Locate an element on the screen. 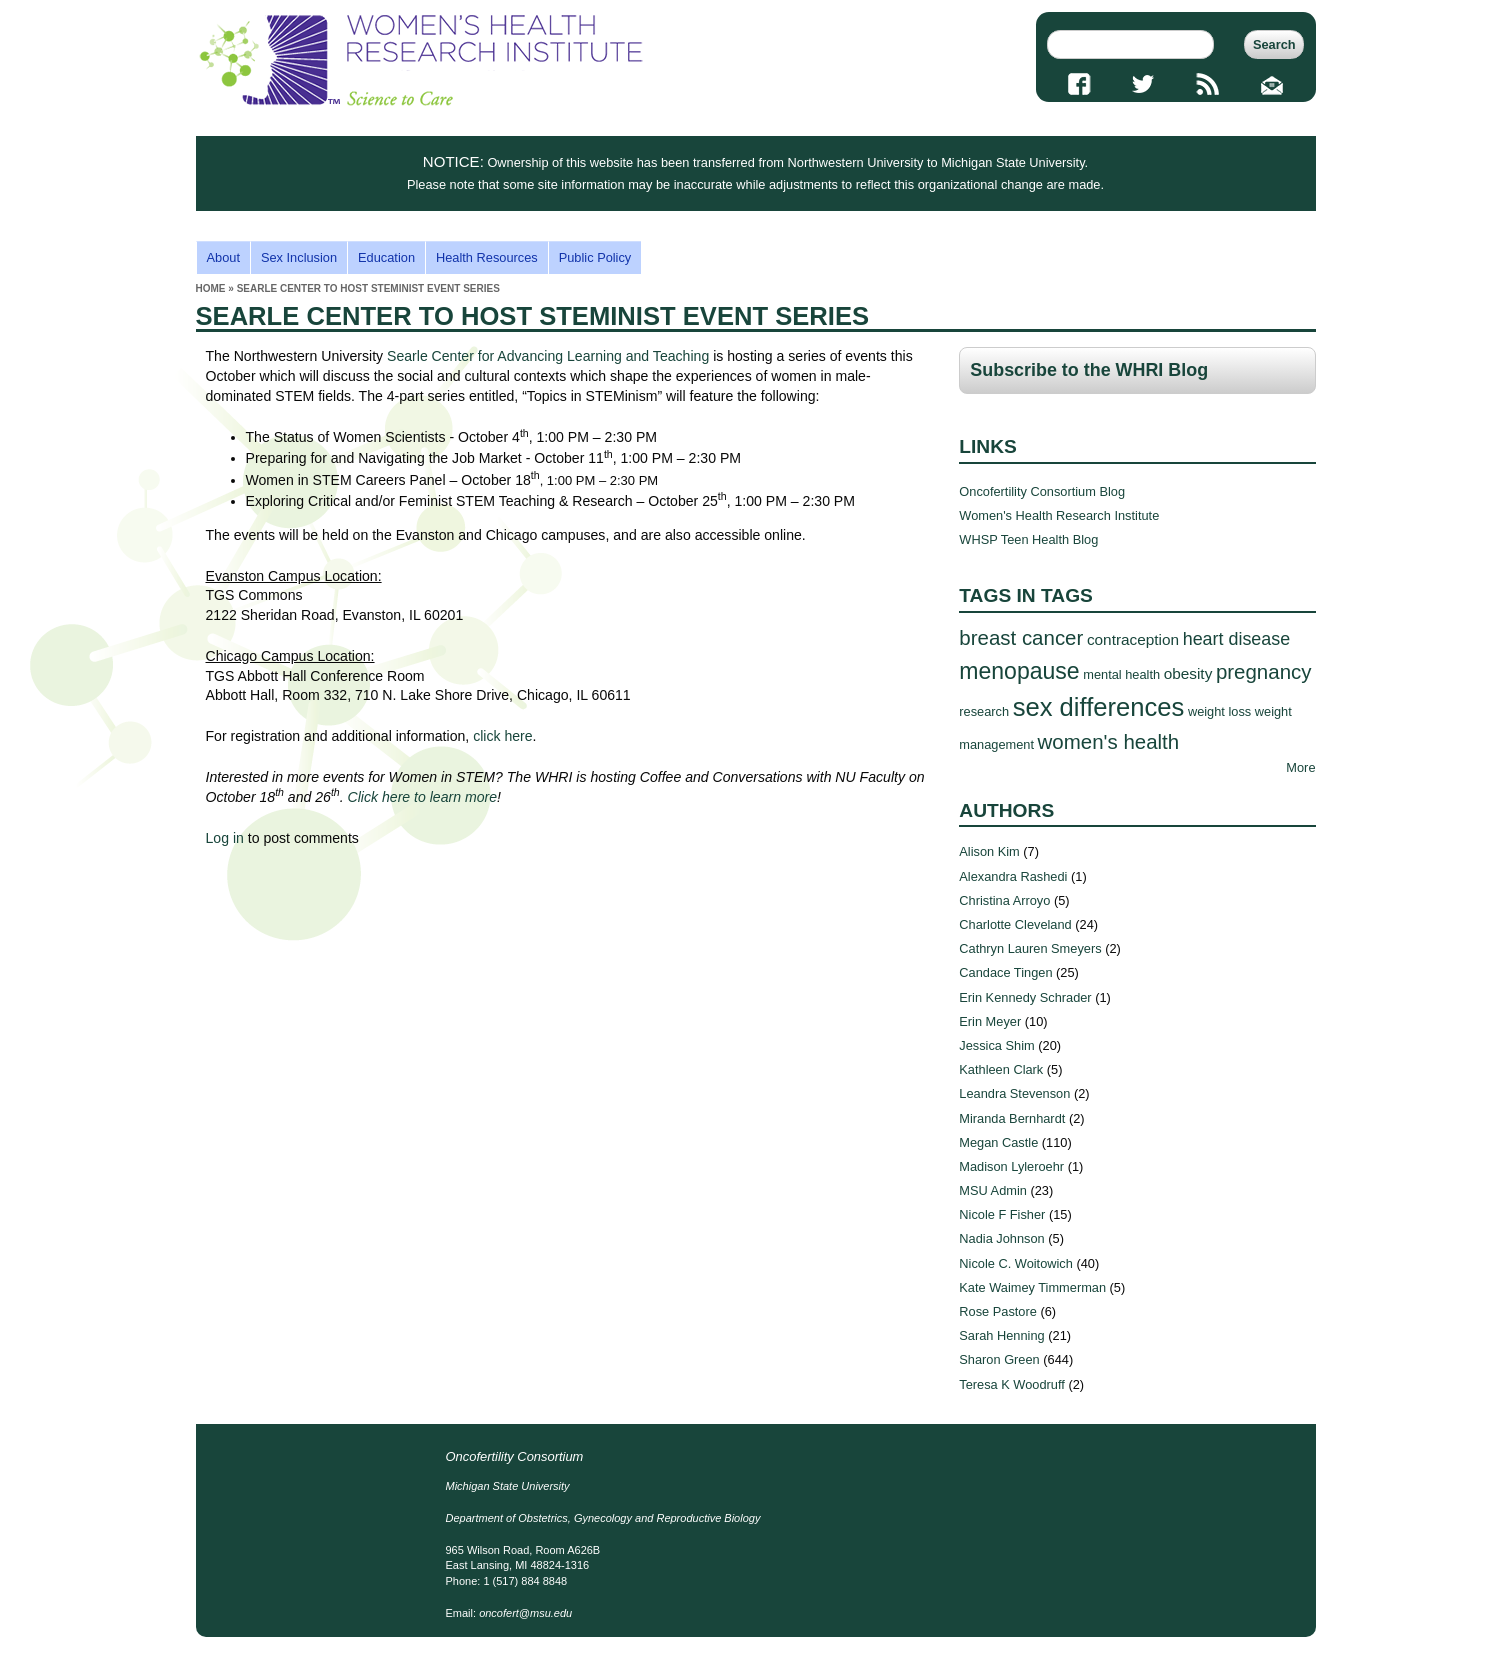 The image size is (1511, 1657). Alexandra Rashedi is located at coordinates (1013, 876).